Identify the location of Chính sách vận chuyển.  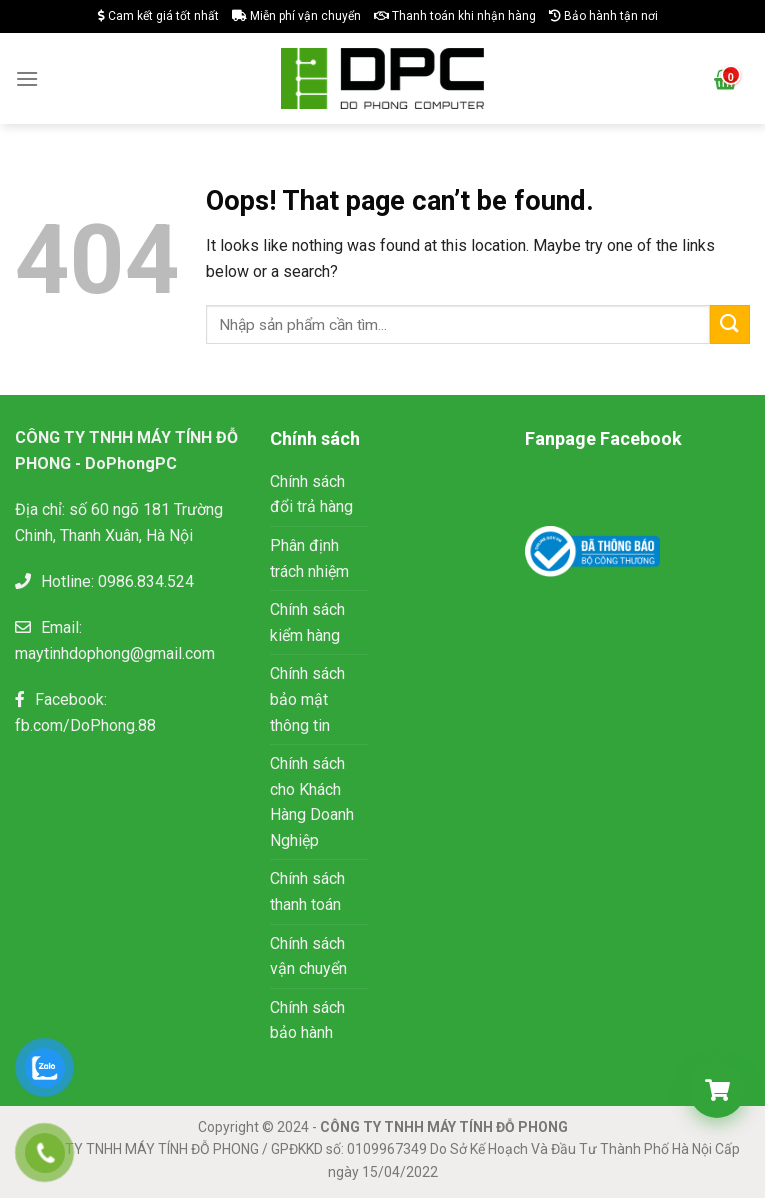
(308, 956).